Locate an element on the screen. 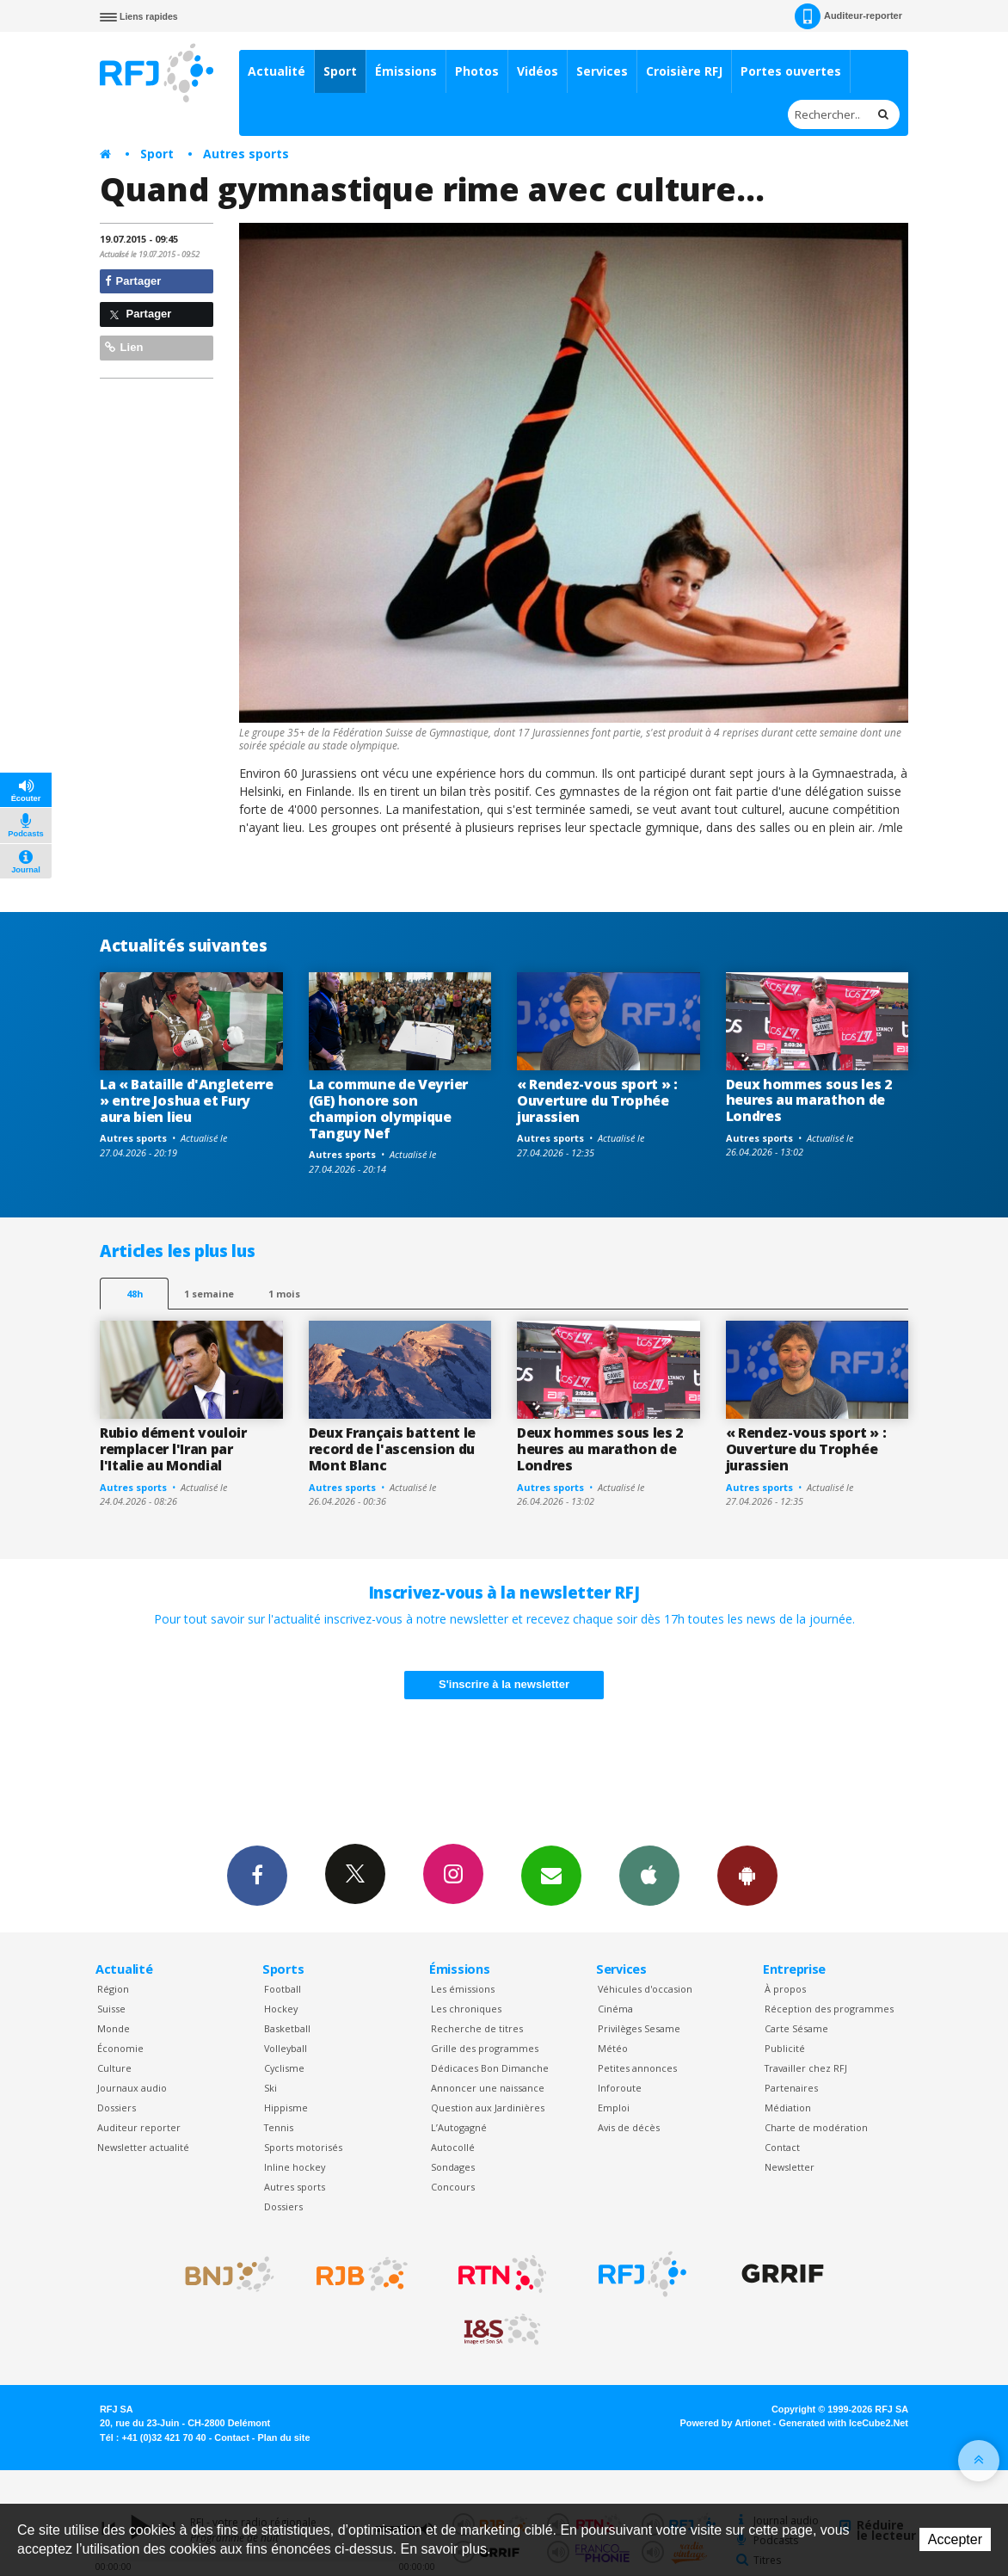 The height and width of the screenshot is (2576, 1008). Dossiers is located at coordinates (116, 2107).